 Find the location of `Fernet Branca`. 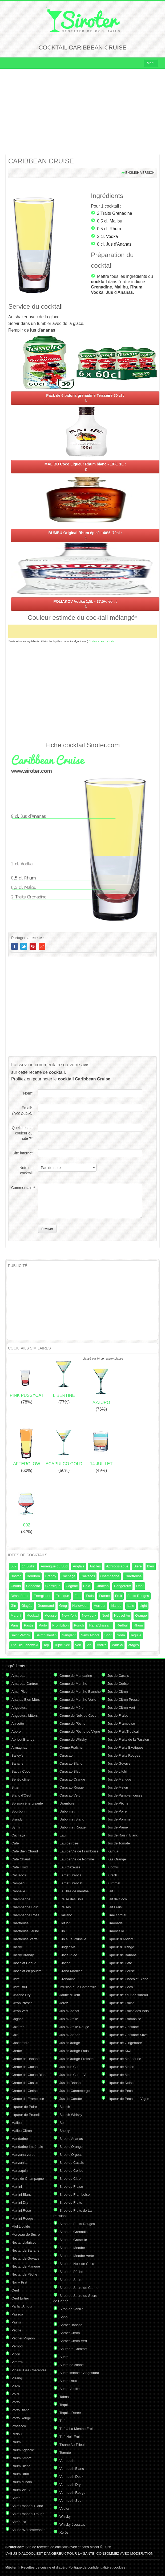

Fernet Branca is located at coordinates (70, 1875).